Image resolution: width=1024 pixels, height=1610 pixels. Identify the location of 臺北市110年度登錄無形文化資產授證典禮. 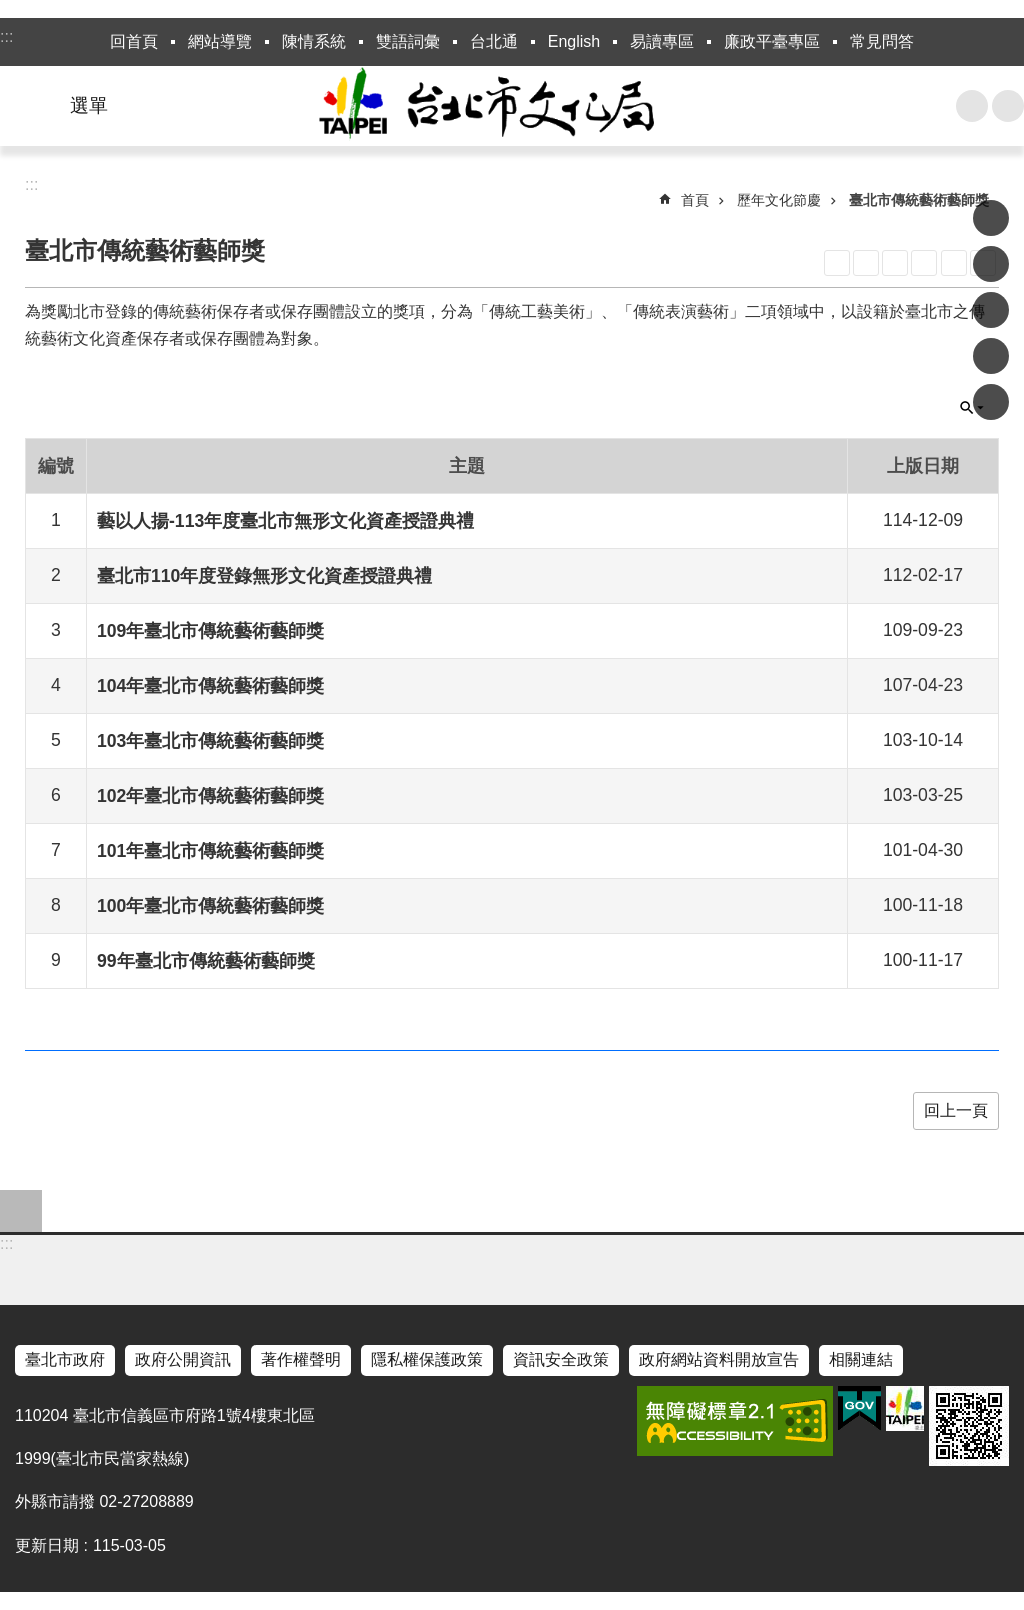
(264, 576).